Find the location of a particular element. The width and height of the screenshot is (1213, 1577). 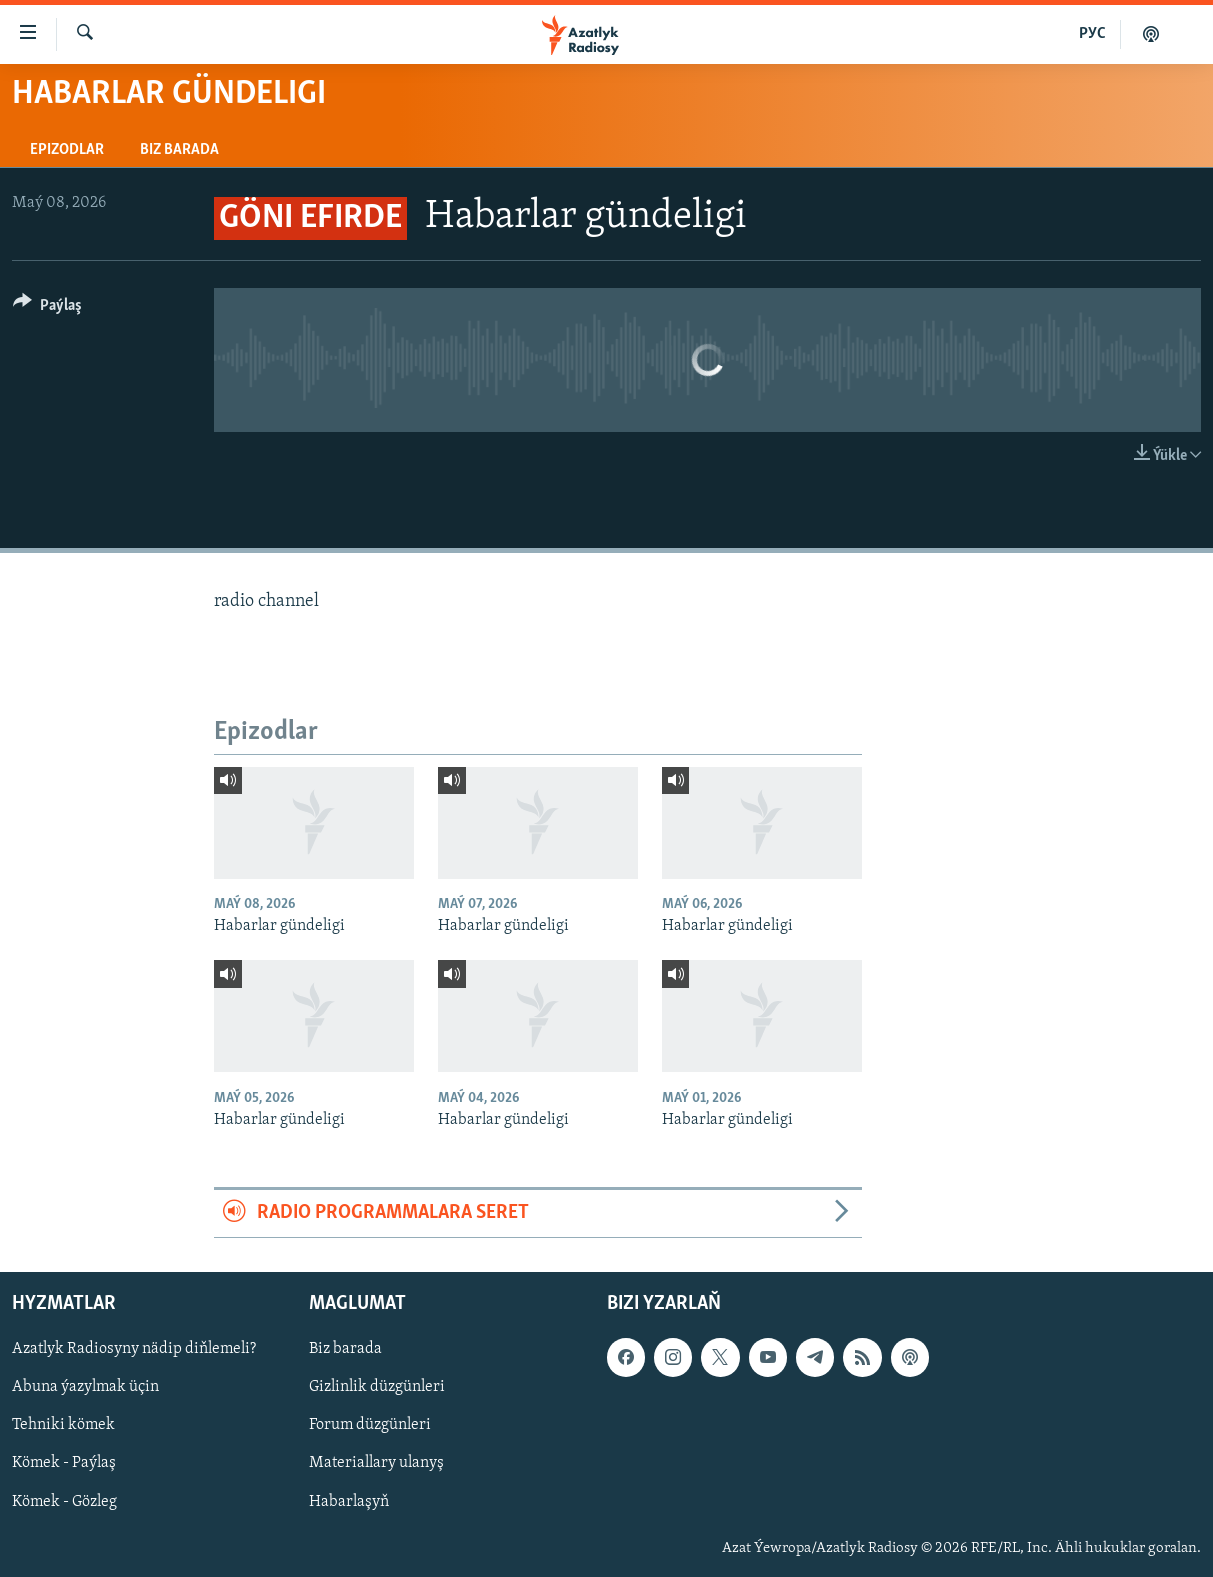

[Button] is located at coordinates (47, 308).